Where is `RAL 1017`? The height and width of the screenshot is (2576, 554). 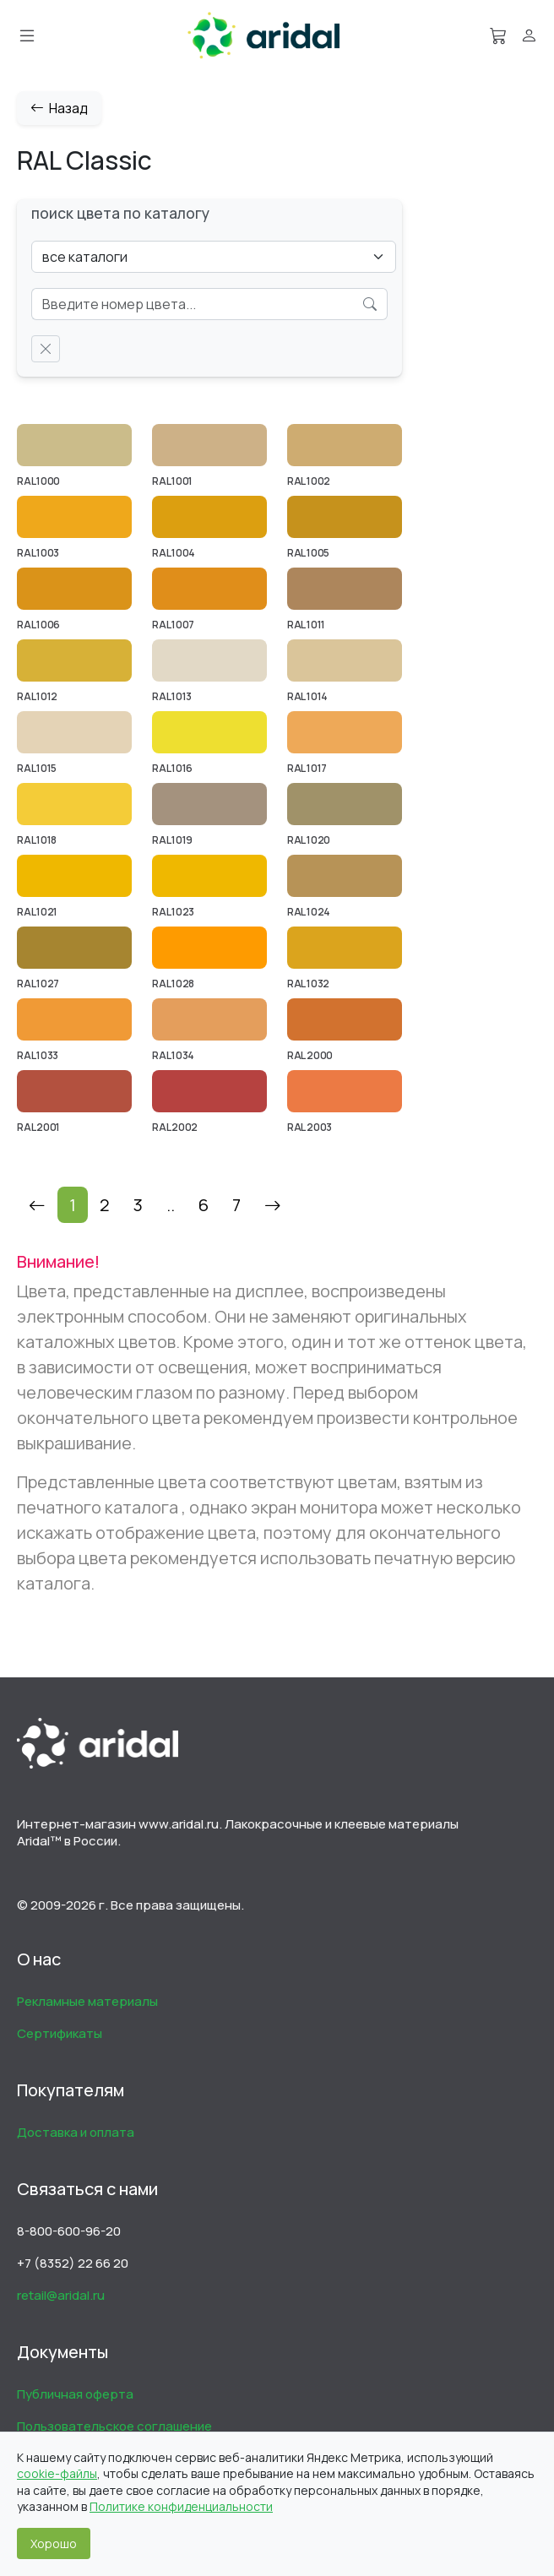 RAL 1017 is located at coordinates (307, 768).